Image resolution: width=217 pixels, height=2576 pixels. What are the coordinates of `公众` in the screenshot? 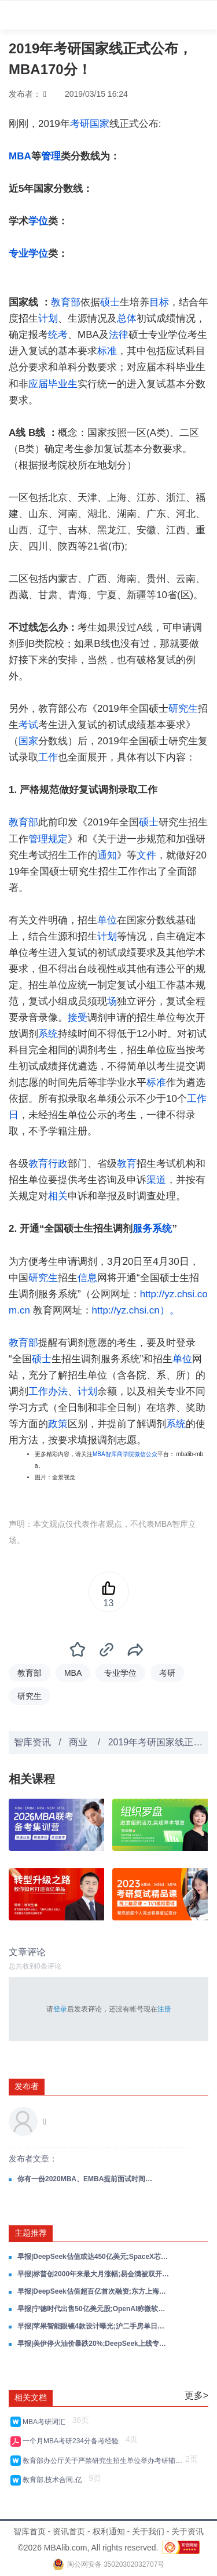 It's located at (151, 1454).